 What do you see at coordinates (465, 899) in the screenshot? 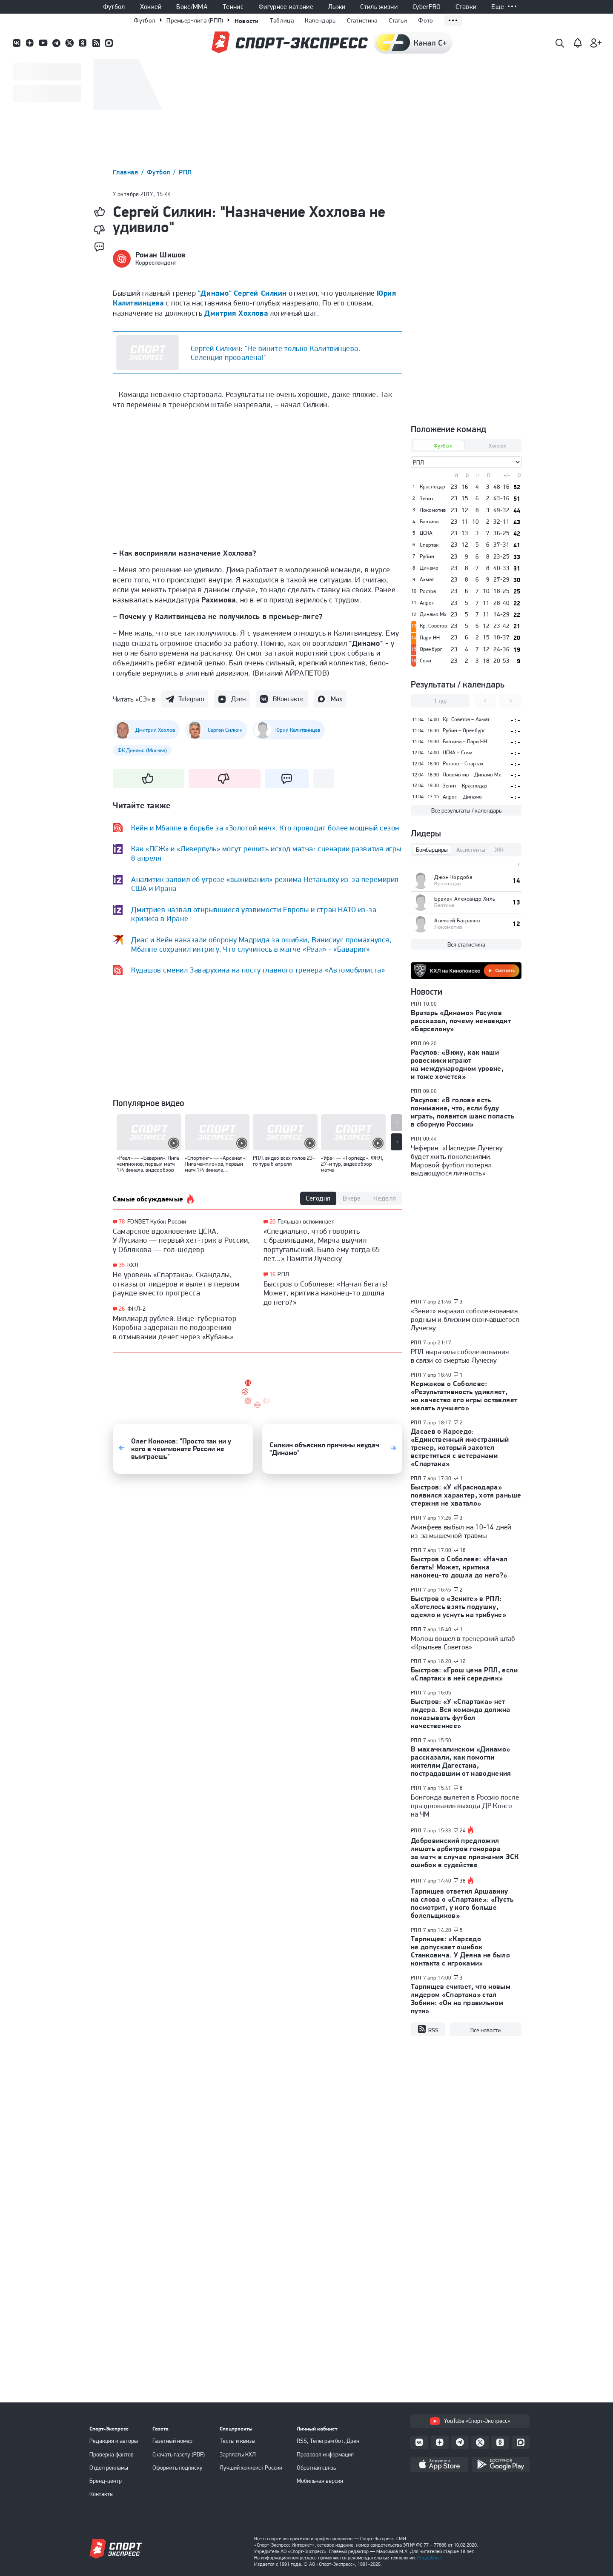
I see `Брайан Александр Хиль` at bounding box center [465, 899].